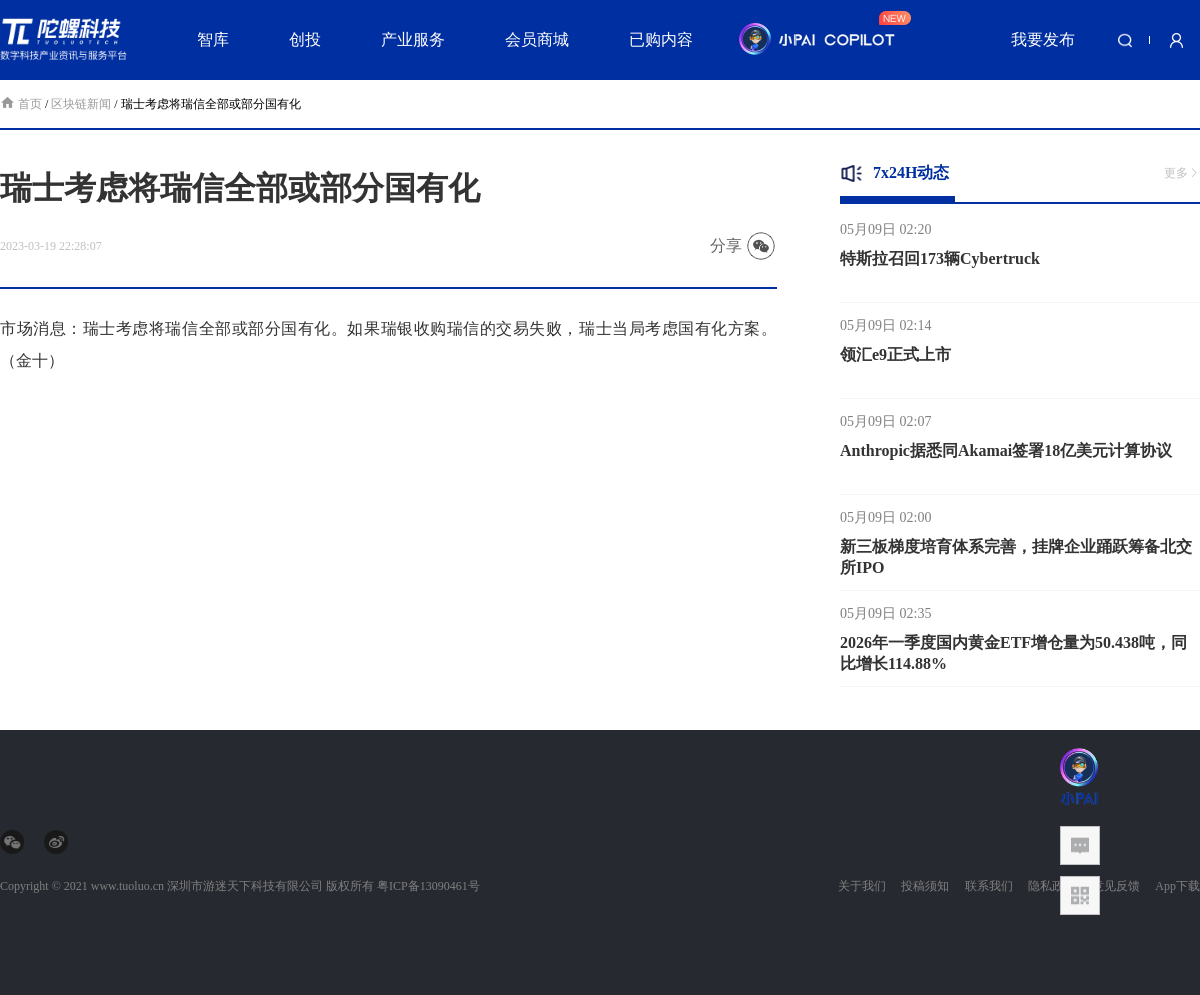 The width and height of the screenshot is (1200, 995). What do you see at coordinates (1116, 886) in the screenshot?
I see `意见反馈` at bounding box center [1116, 886].